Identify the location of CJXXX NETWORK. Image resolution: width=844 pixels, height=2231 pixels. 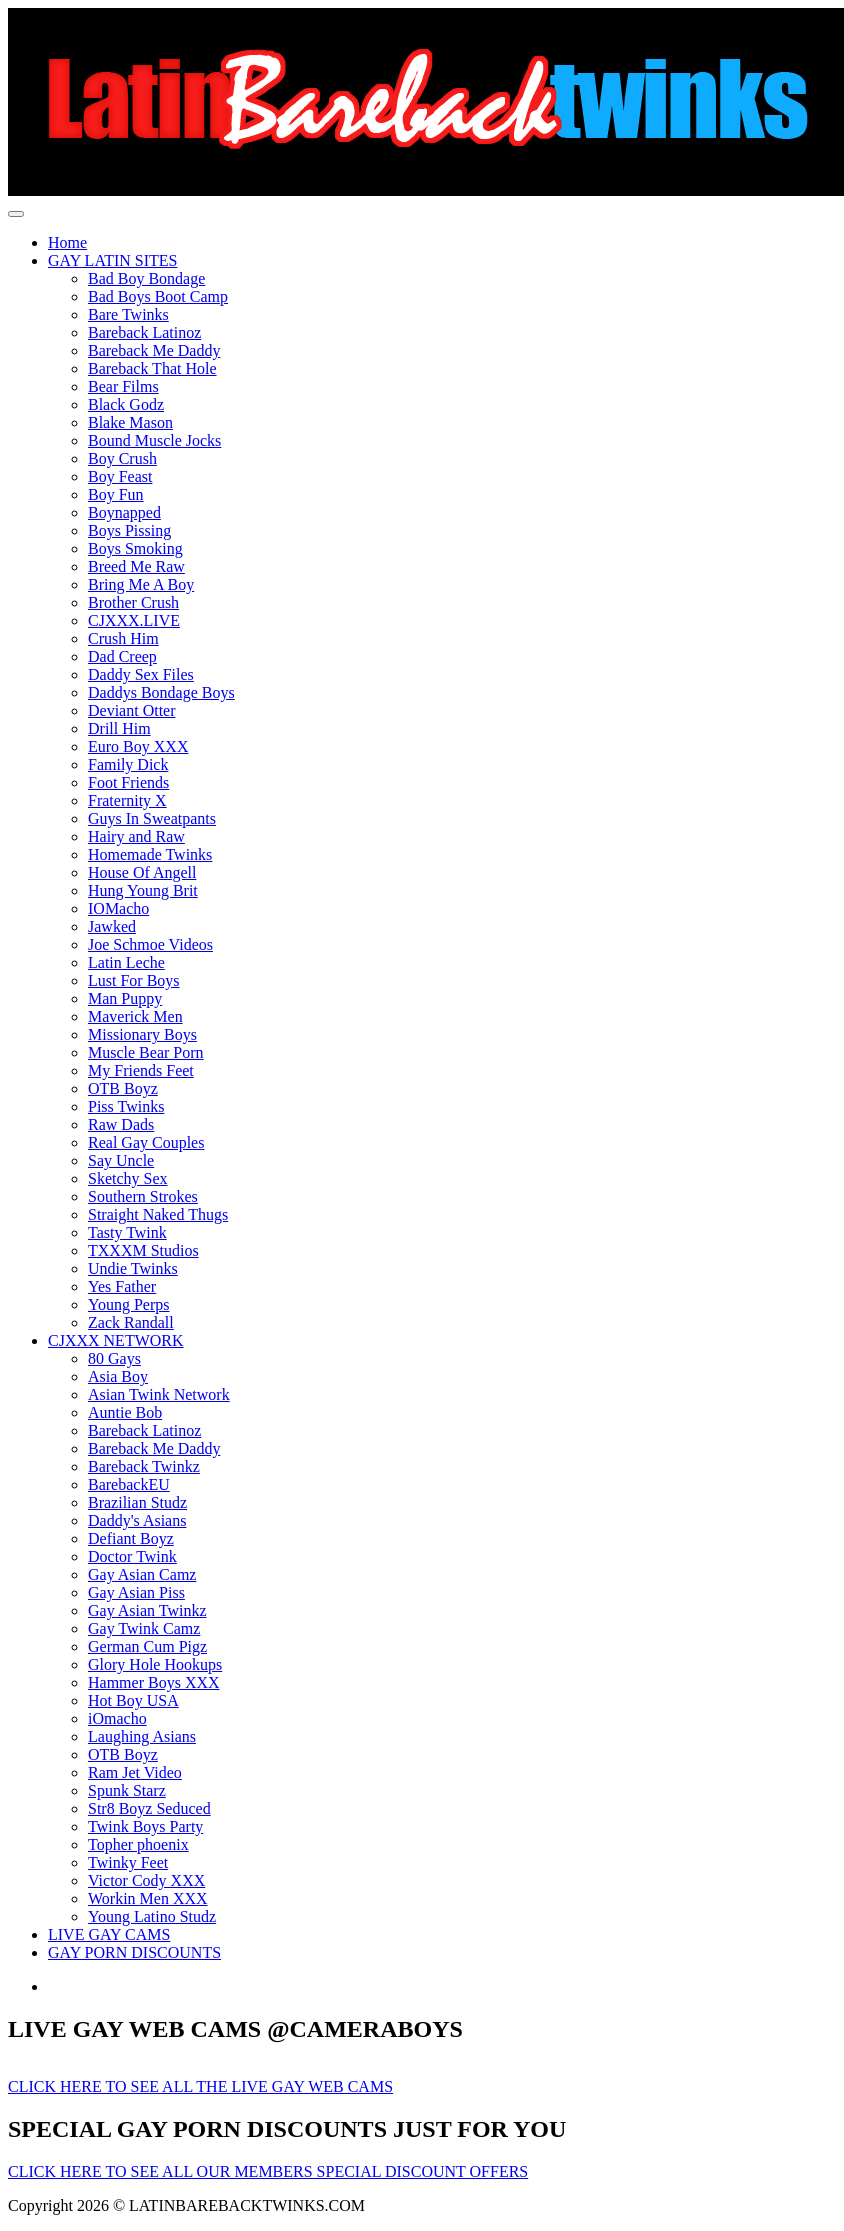
(116, 1340).